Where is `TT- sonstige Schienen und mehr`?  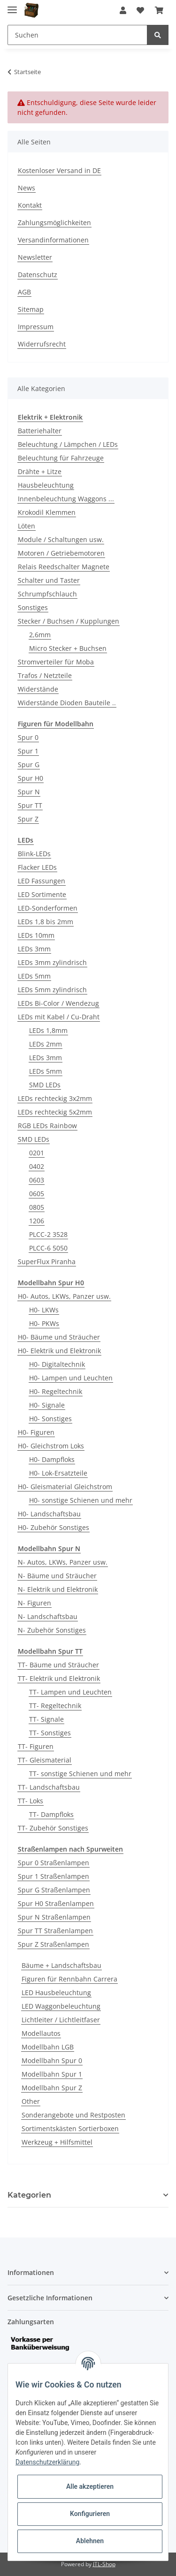 TT- sonstige Schienen und mehr is located at coordinates (80, 1773).